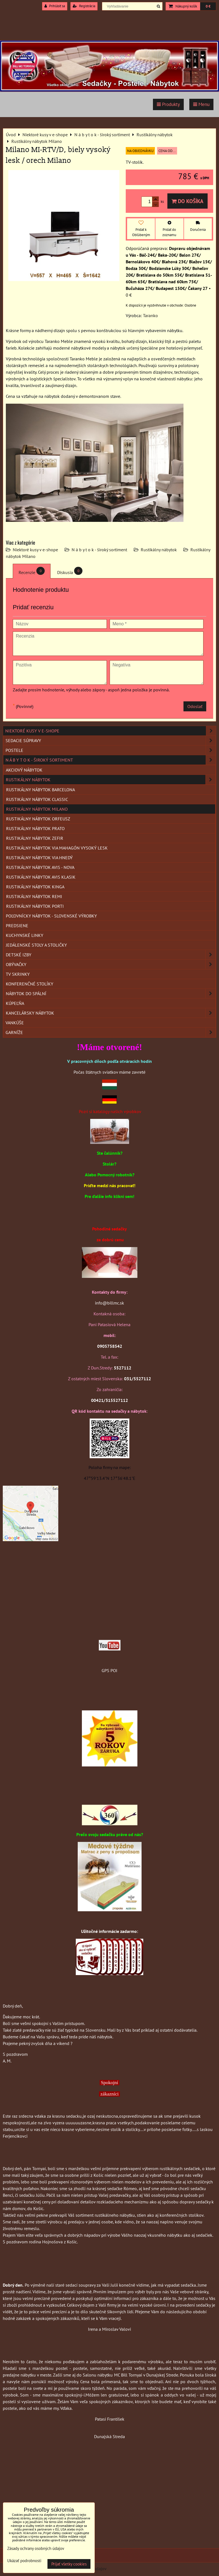 Image resolution: width=219 pixels, height=2576 pixels. What do you see at coordinates (24, 770) in the screenshot?
I see `Akciový nábytok` at bounding box center [24, 770].